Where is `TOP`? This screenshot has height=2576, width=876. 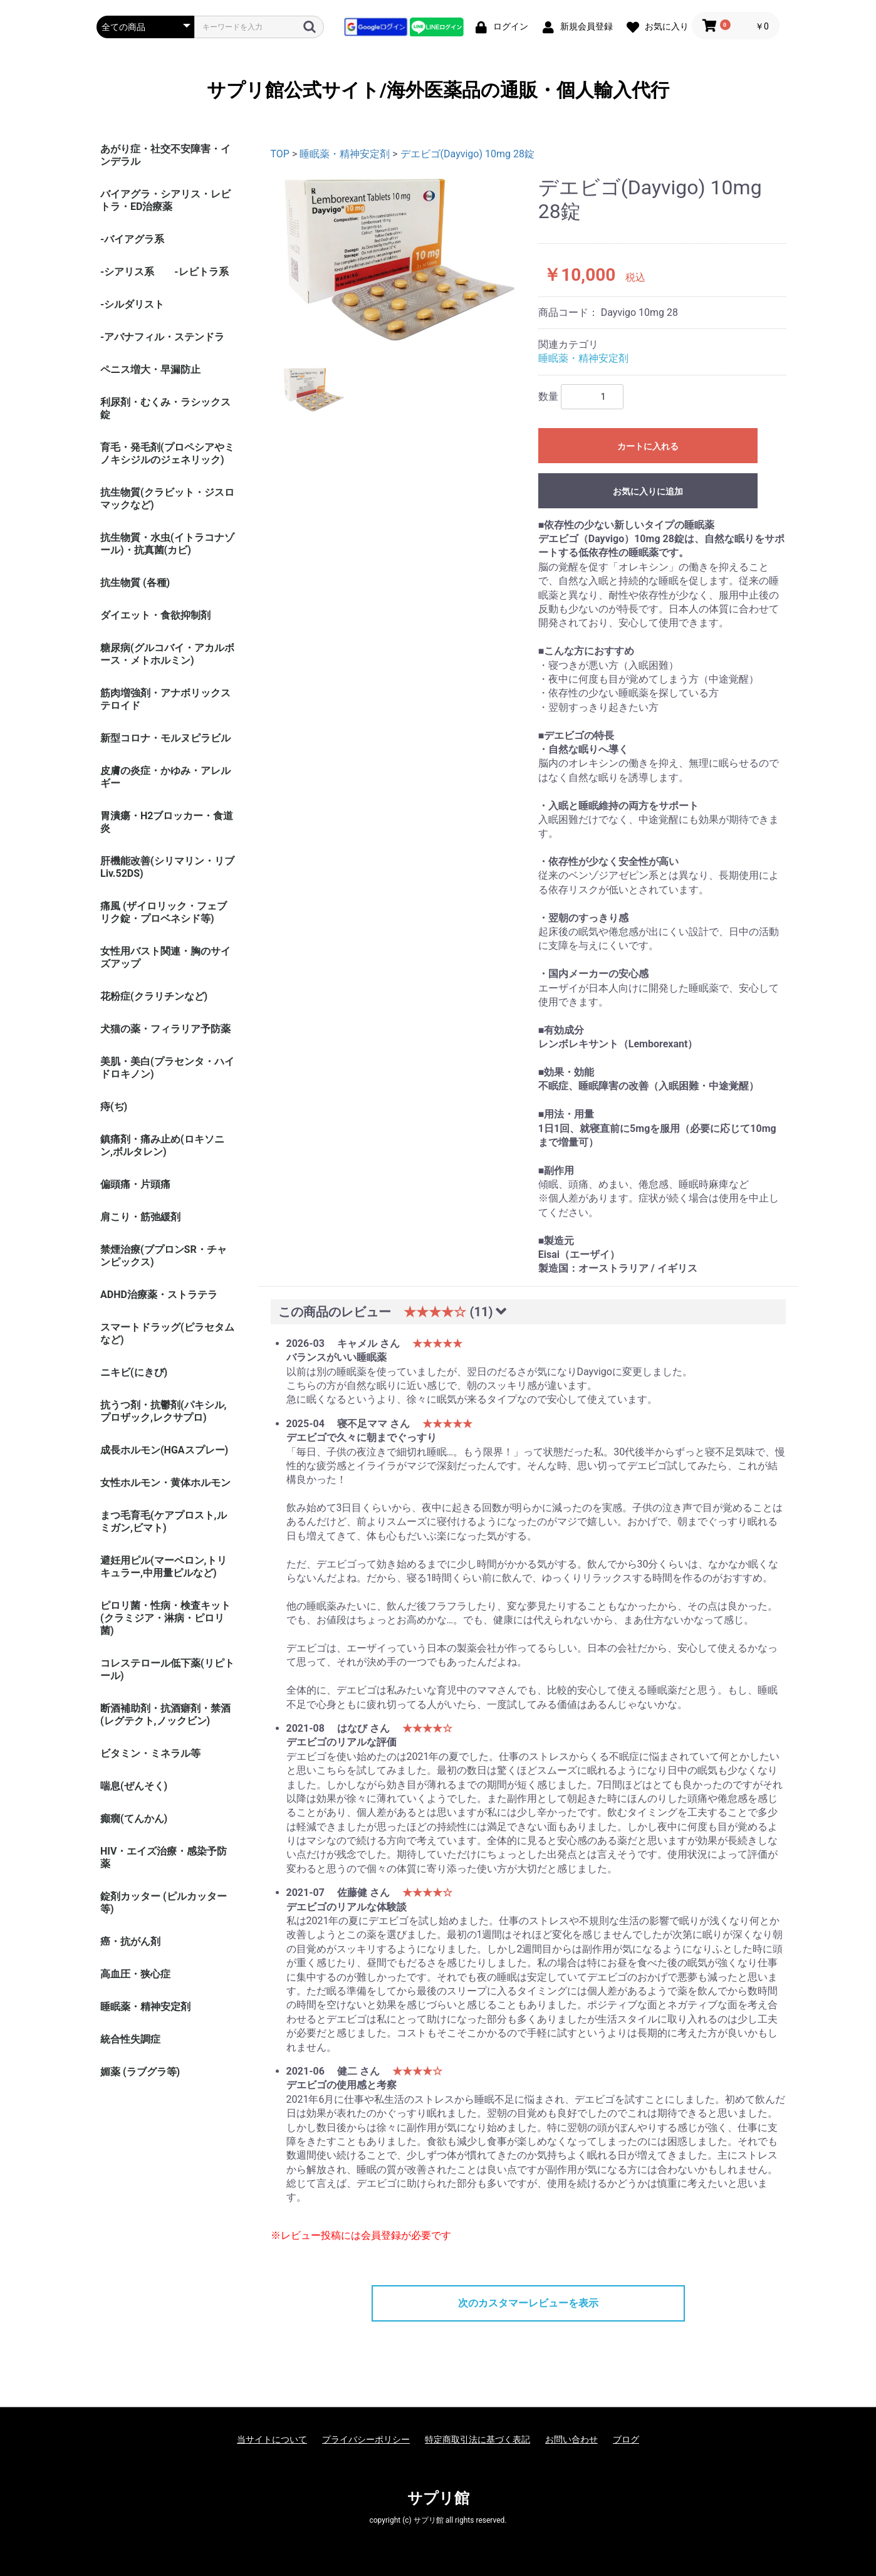
TOP is located at coordinates (280, 154).